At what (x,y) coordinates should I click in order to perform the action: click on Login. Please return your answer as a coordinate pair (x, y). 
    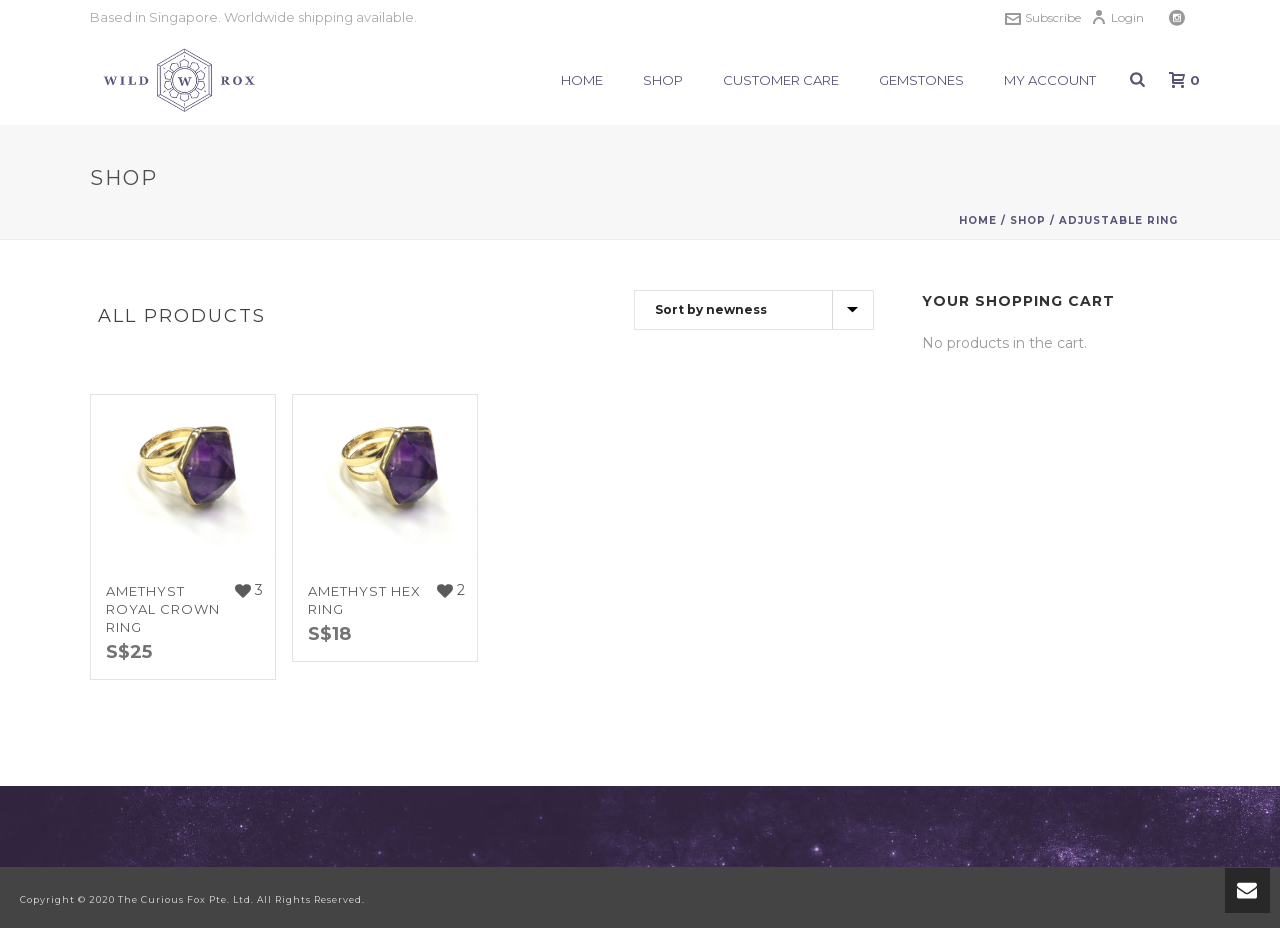
    Looking at the image, I should click on (1117, 17).